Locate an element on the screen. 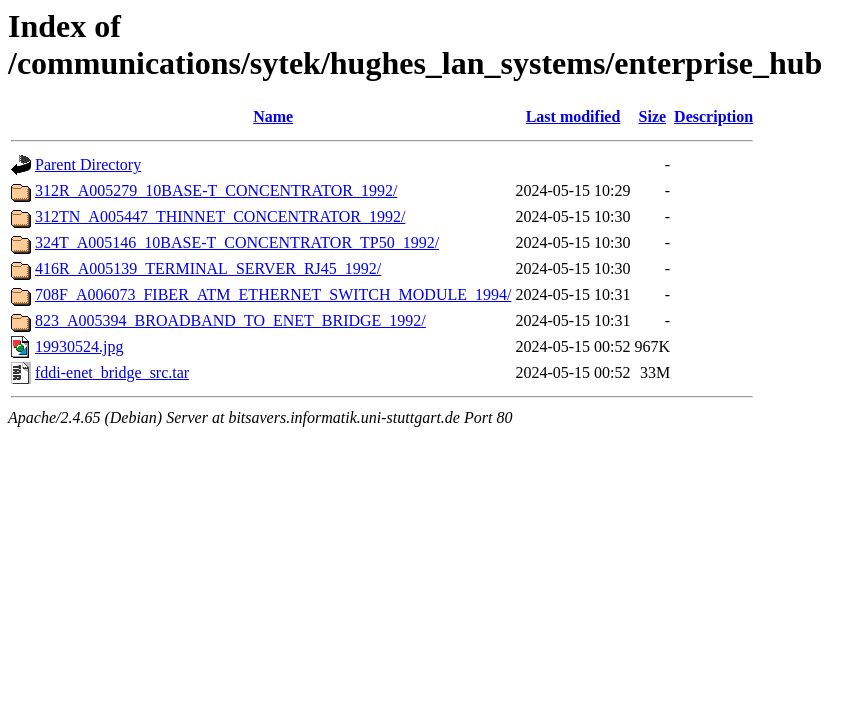  fddi-enet_bridge_src.tar is located at coordinates (112, 372).